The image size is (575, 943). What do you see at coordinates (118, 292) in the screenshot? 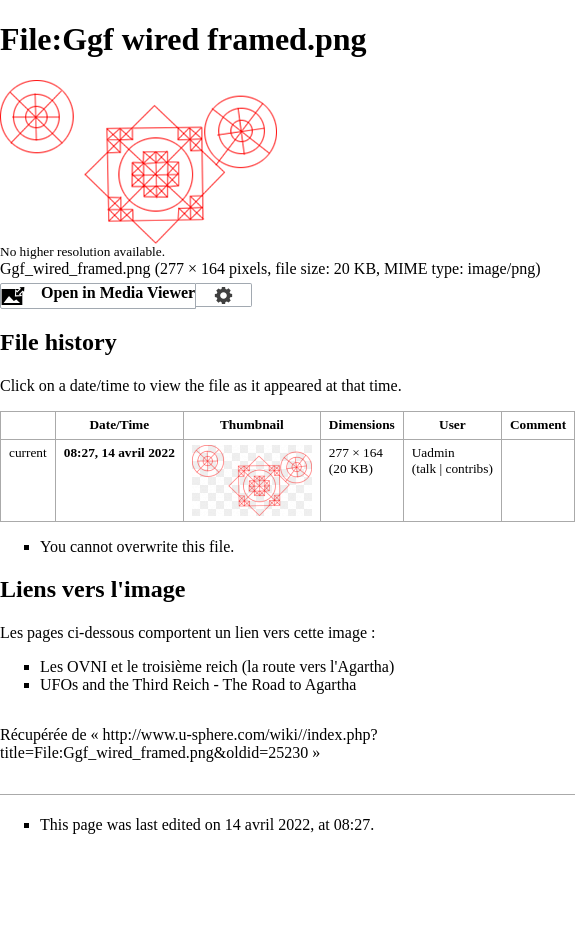
I see `Open in Media Viewer` at bounding box center [118, 292].